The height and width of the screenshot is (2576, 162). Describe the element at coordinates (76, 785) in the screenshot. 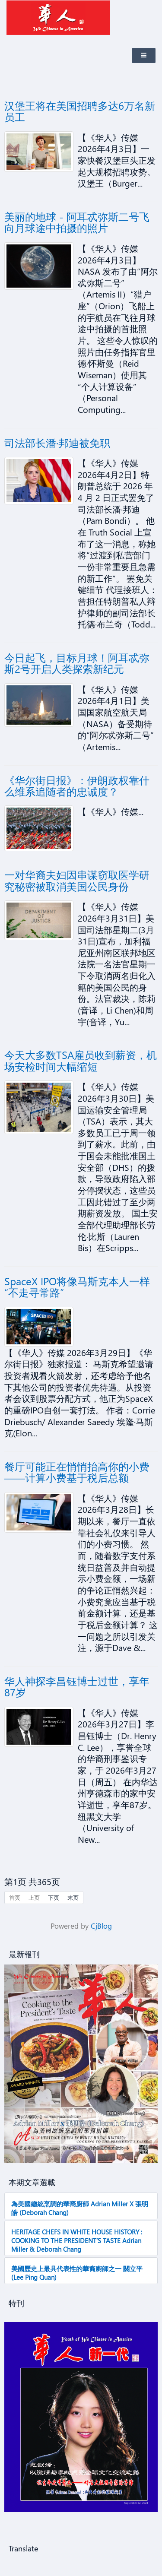

I see `《华尔街日报》：伊朗政权靠什么维系追随者的忠诚度？` at that location.